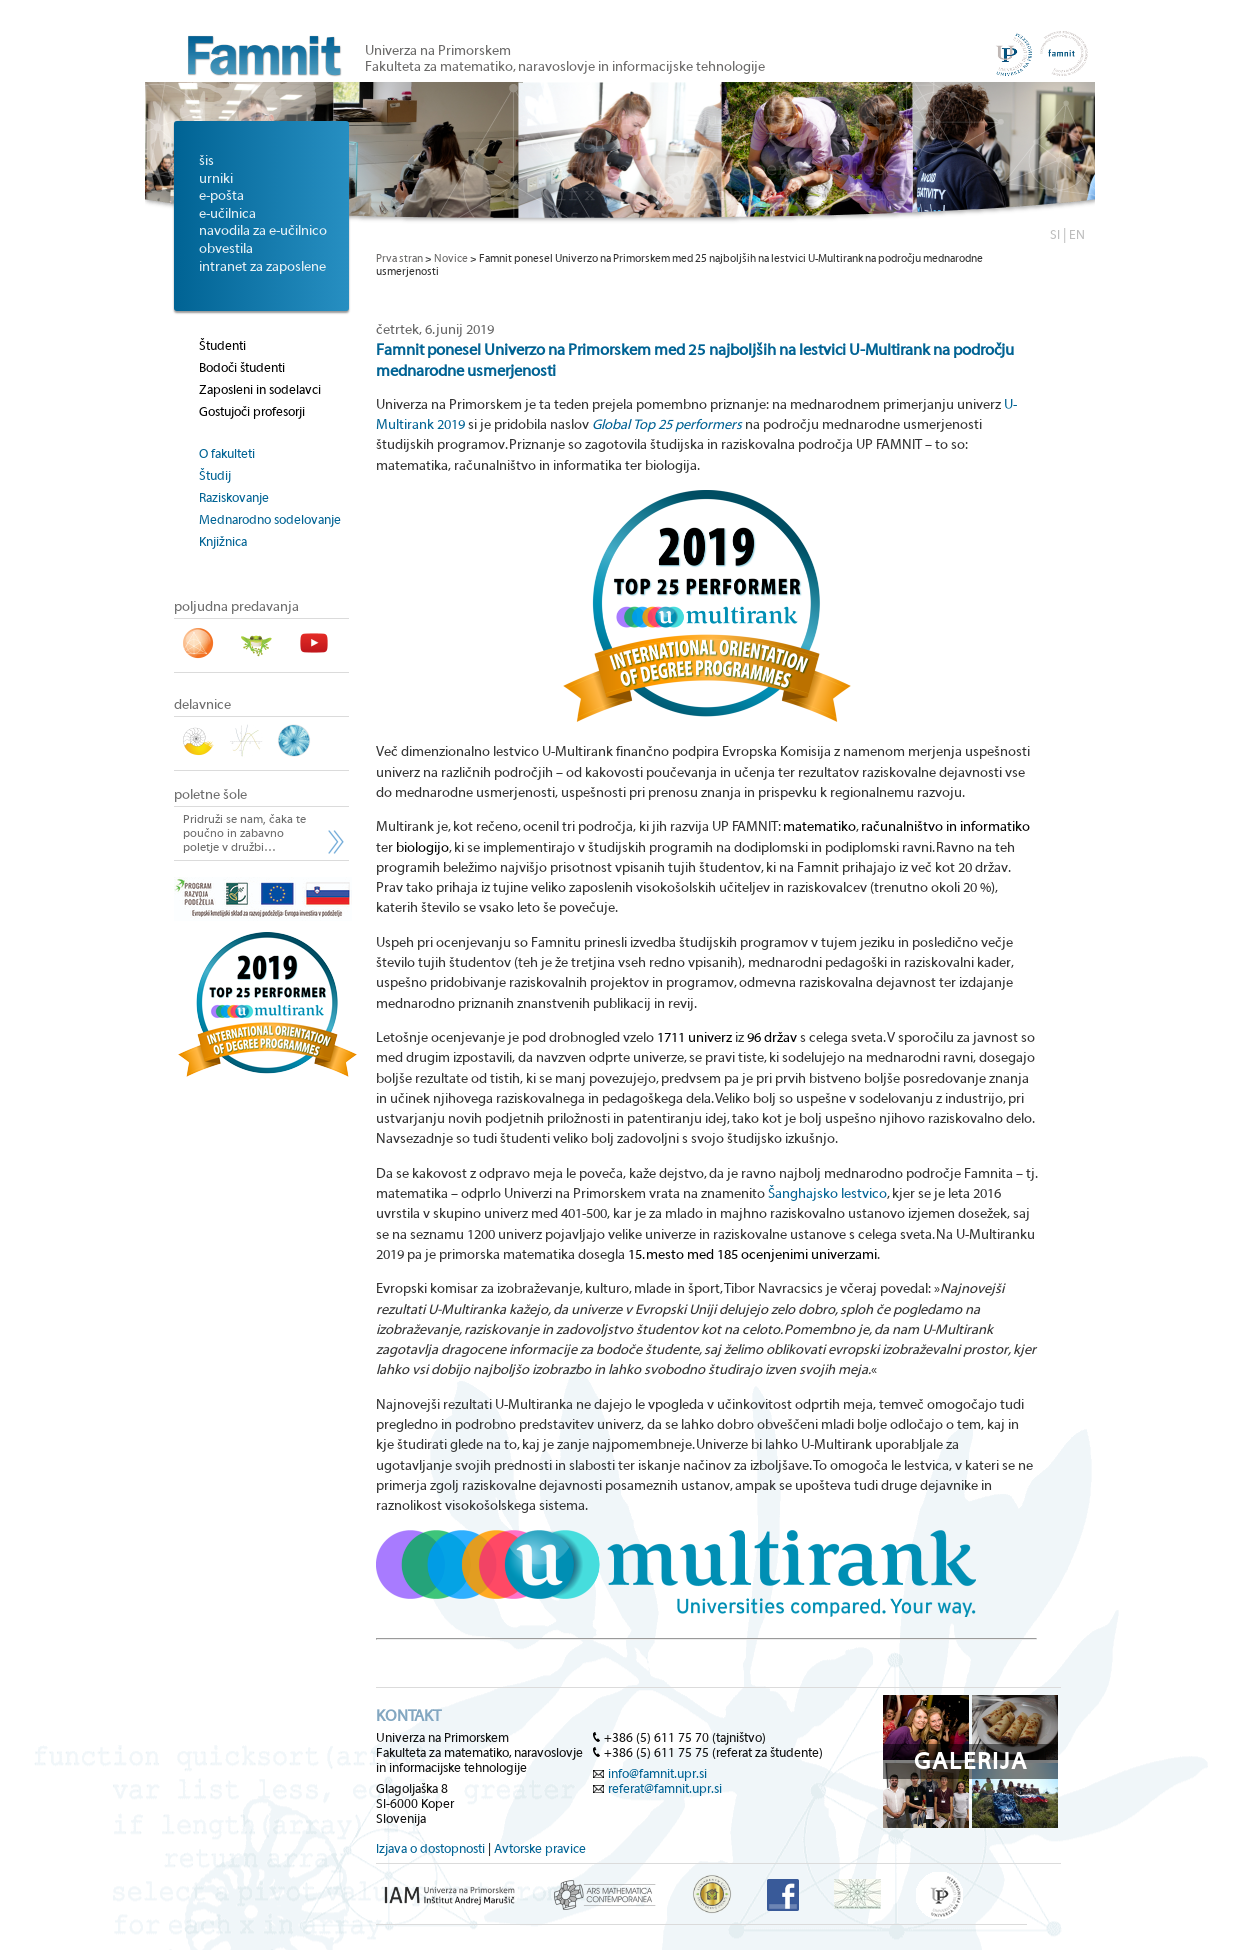 The image size is (1240, 1950). I want to click on poletne šole, so click(210, 795).